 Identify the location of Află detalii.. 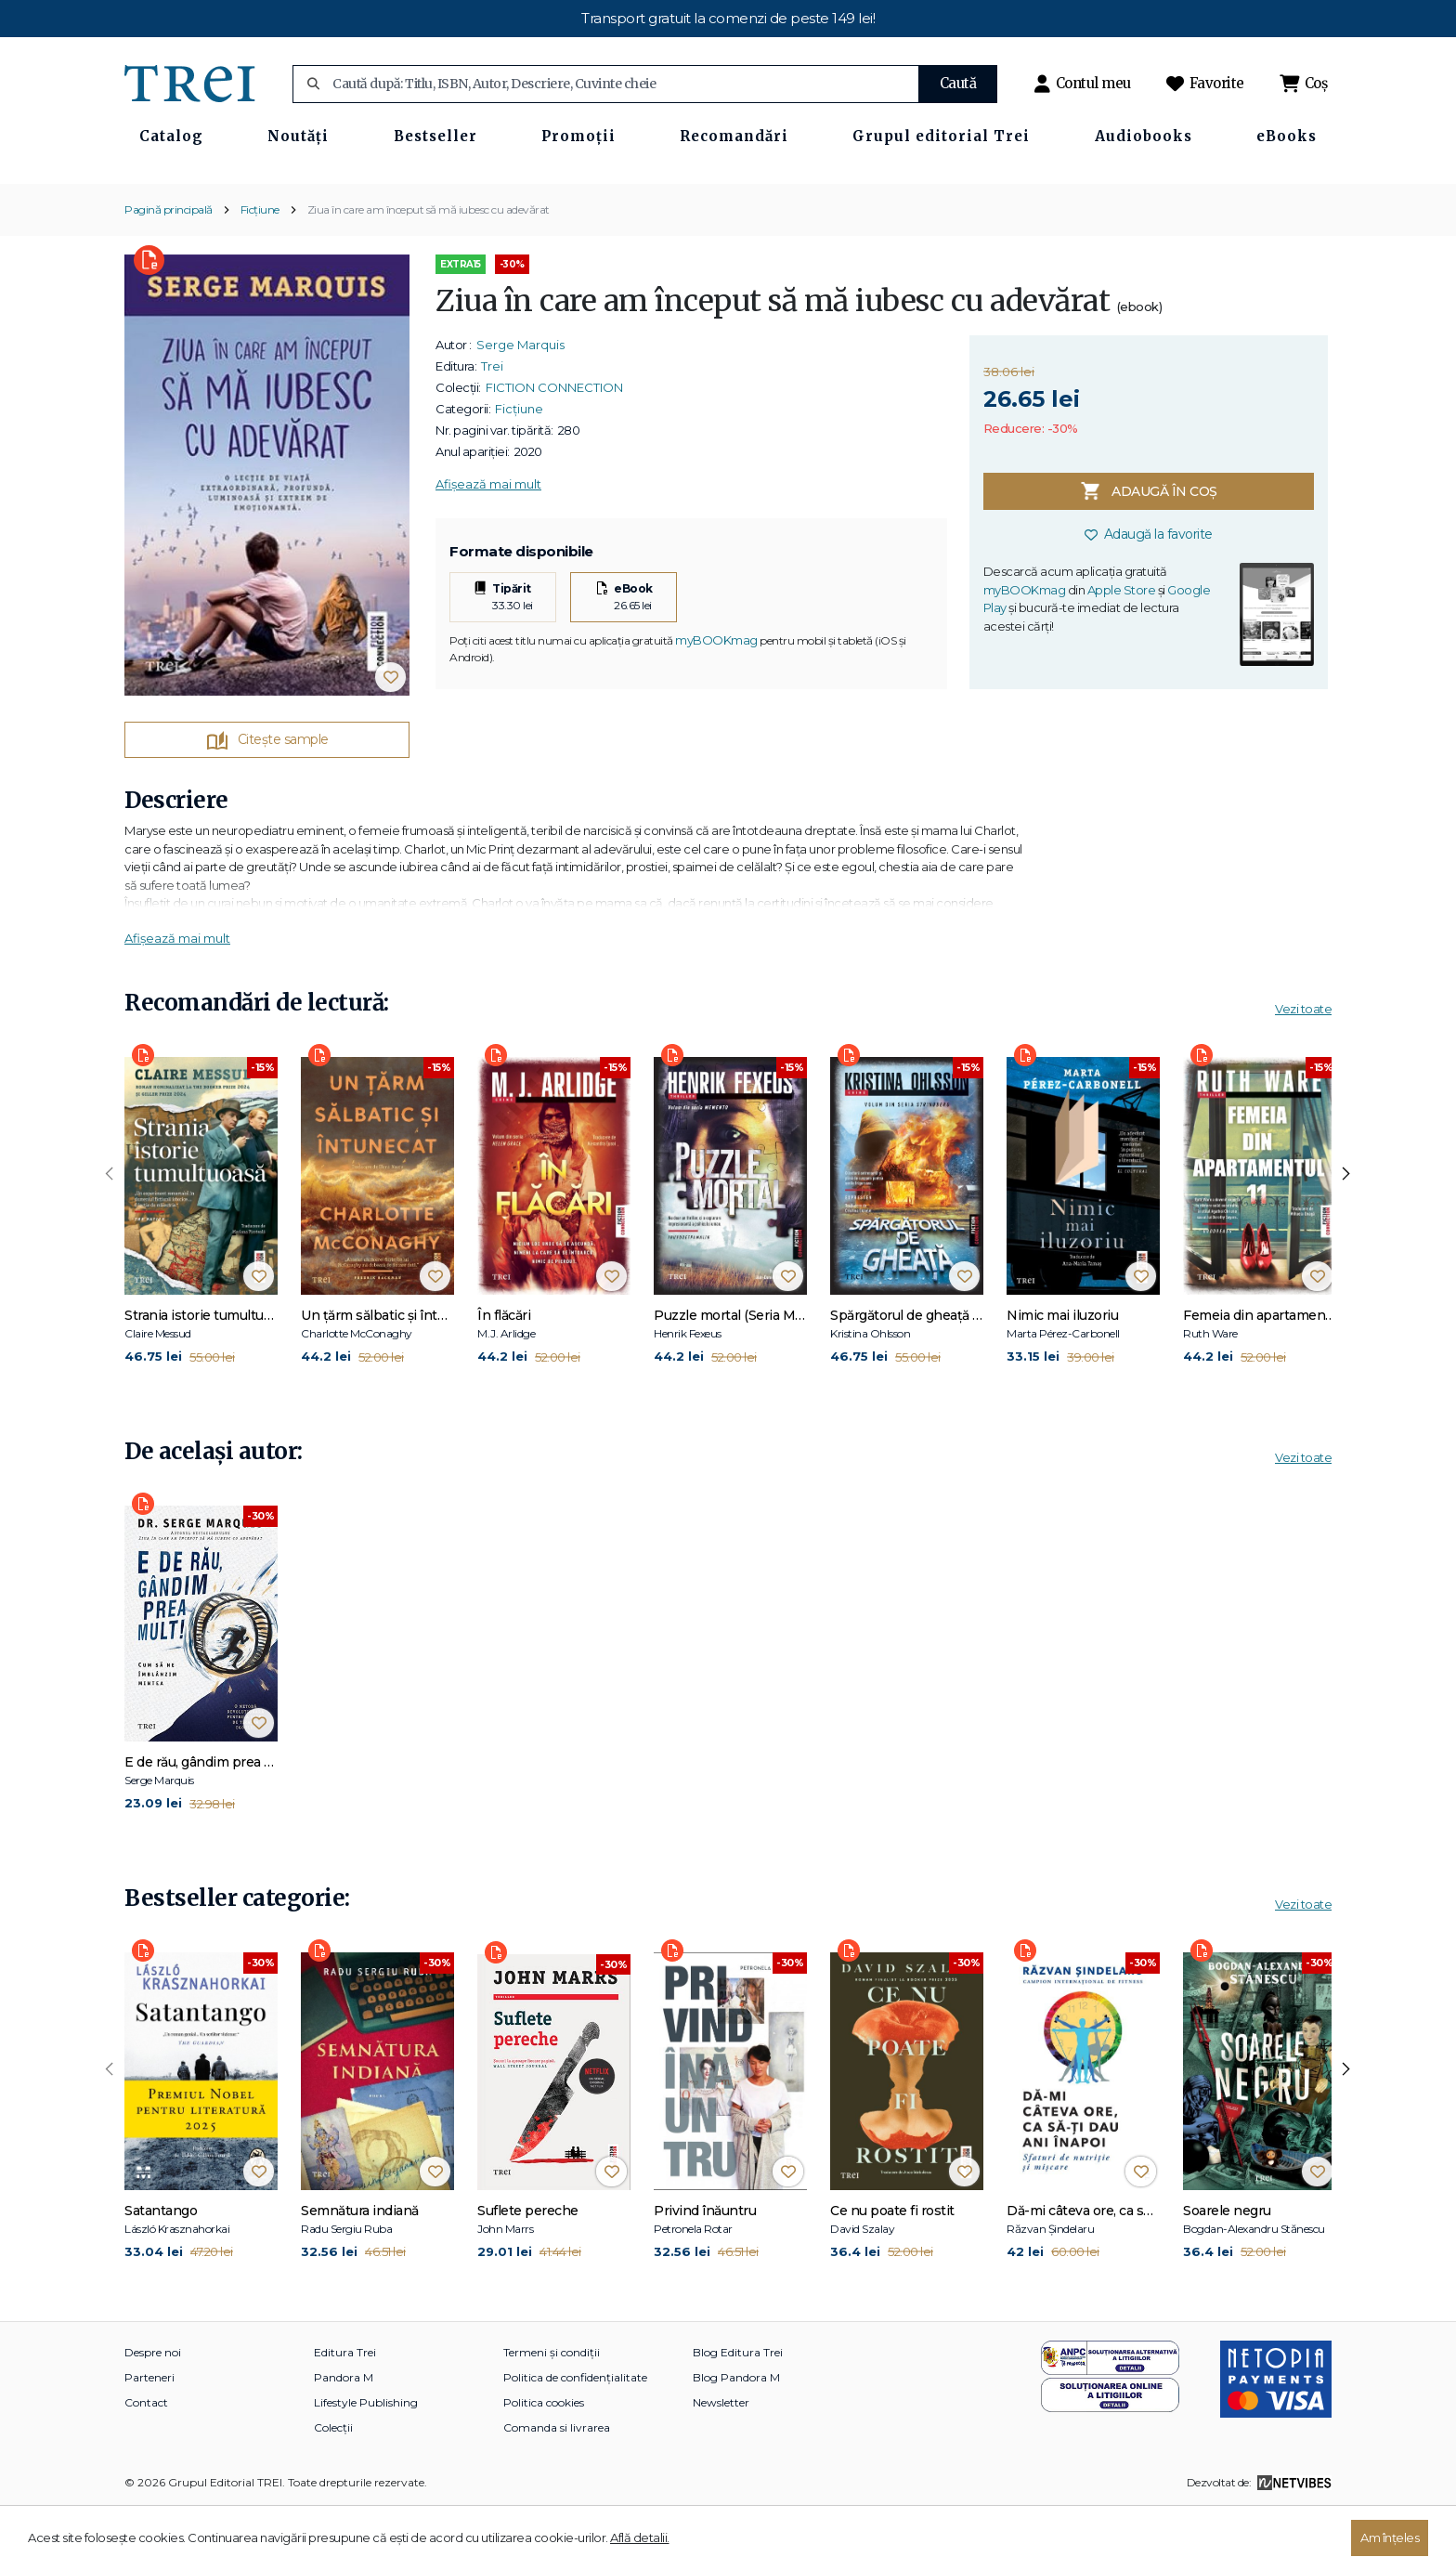
(640, 2537).